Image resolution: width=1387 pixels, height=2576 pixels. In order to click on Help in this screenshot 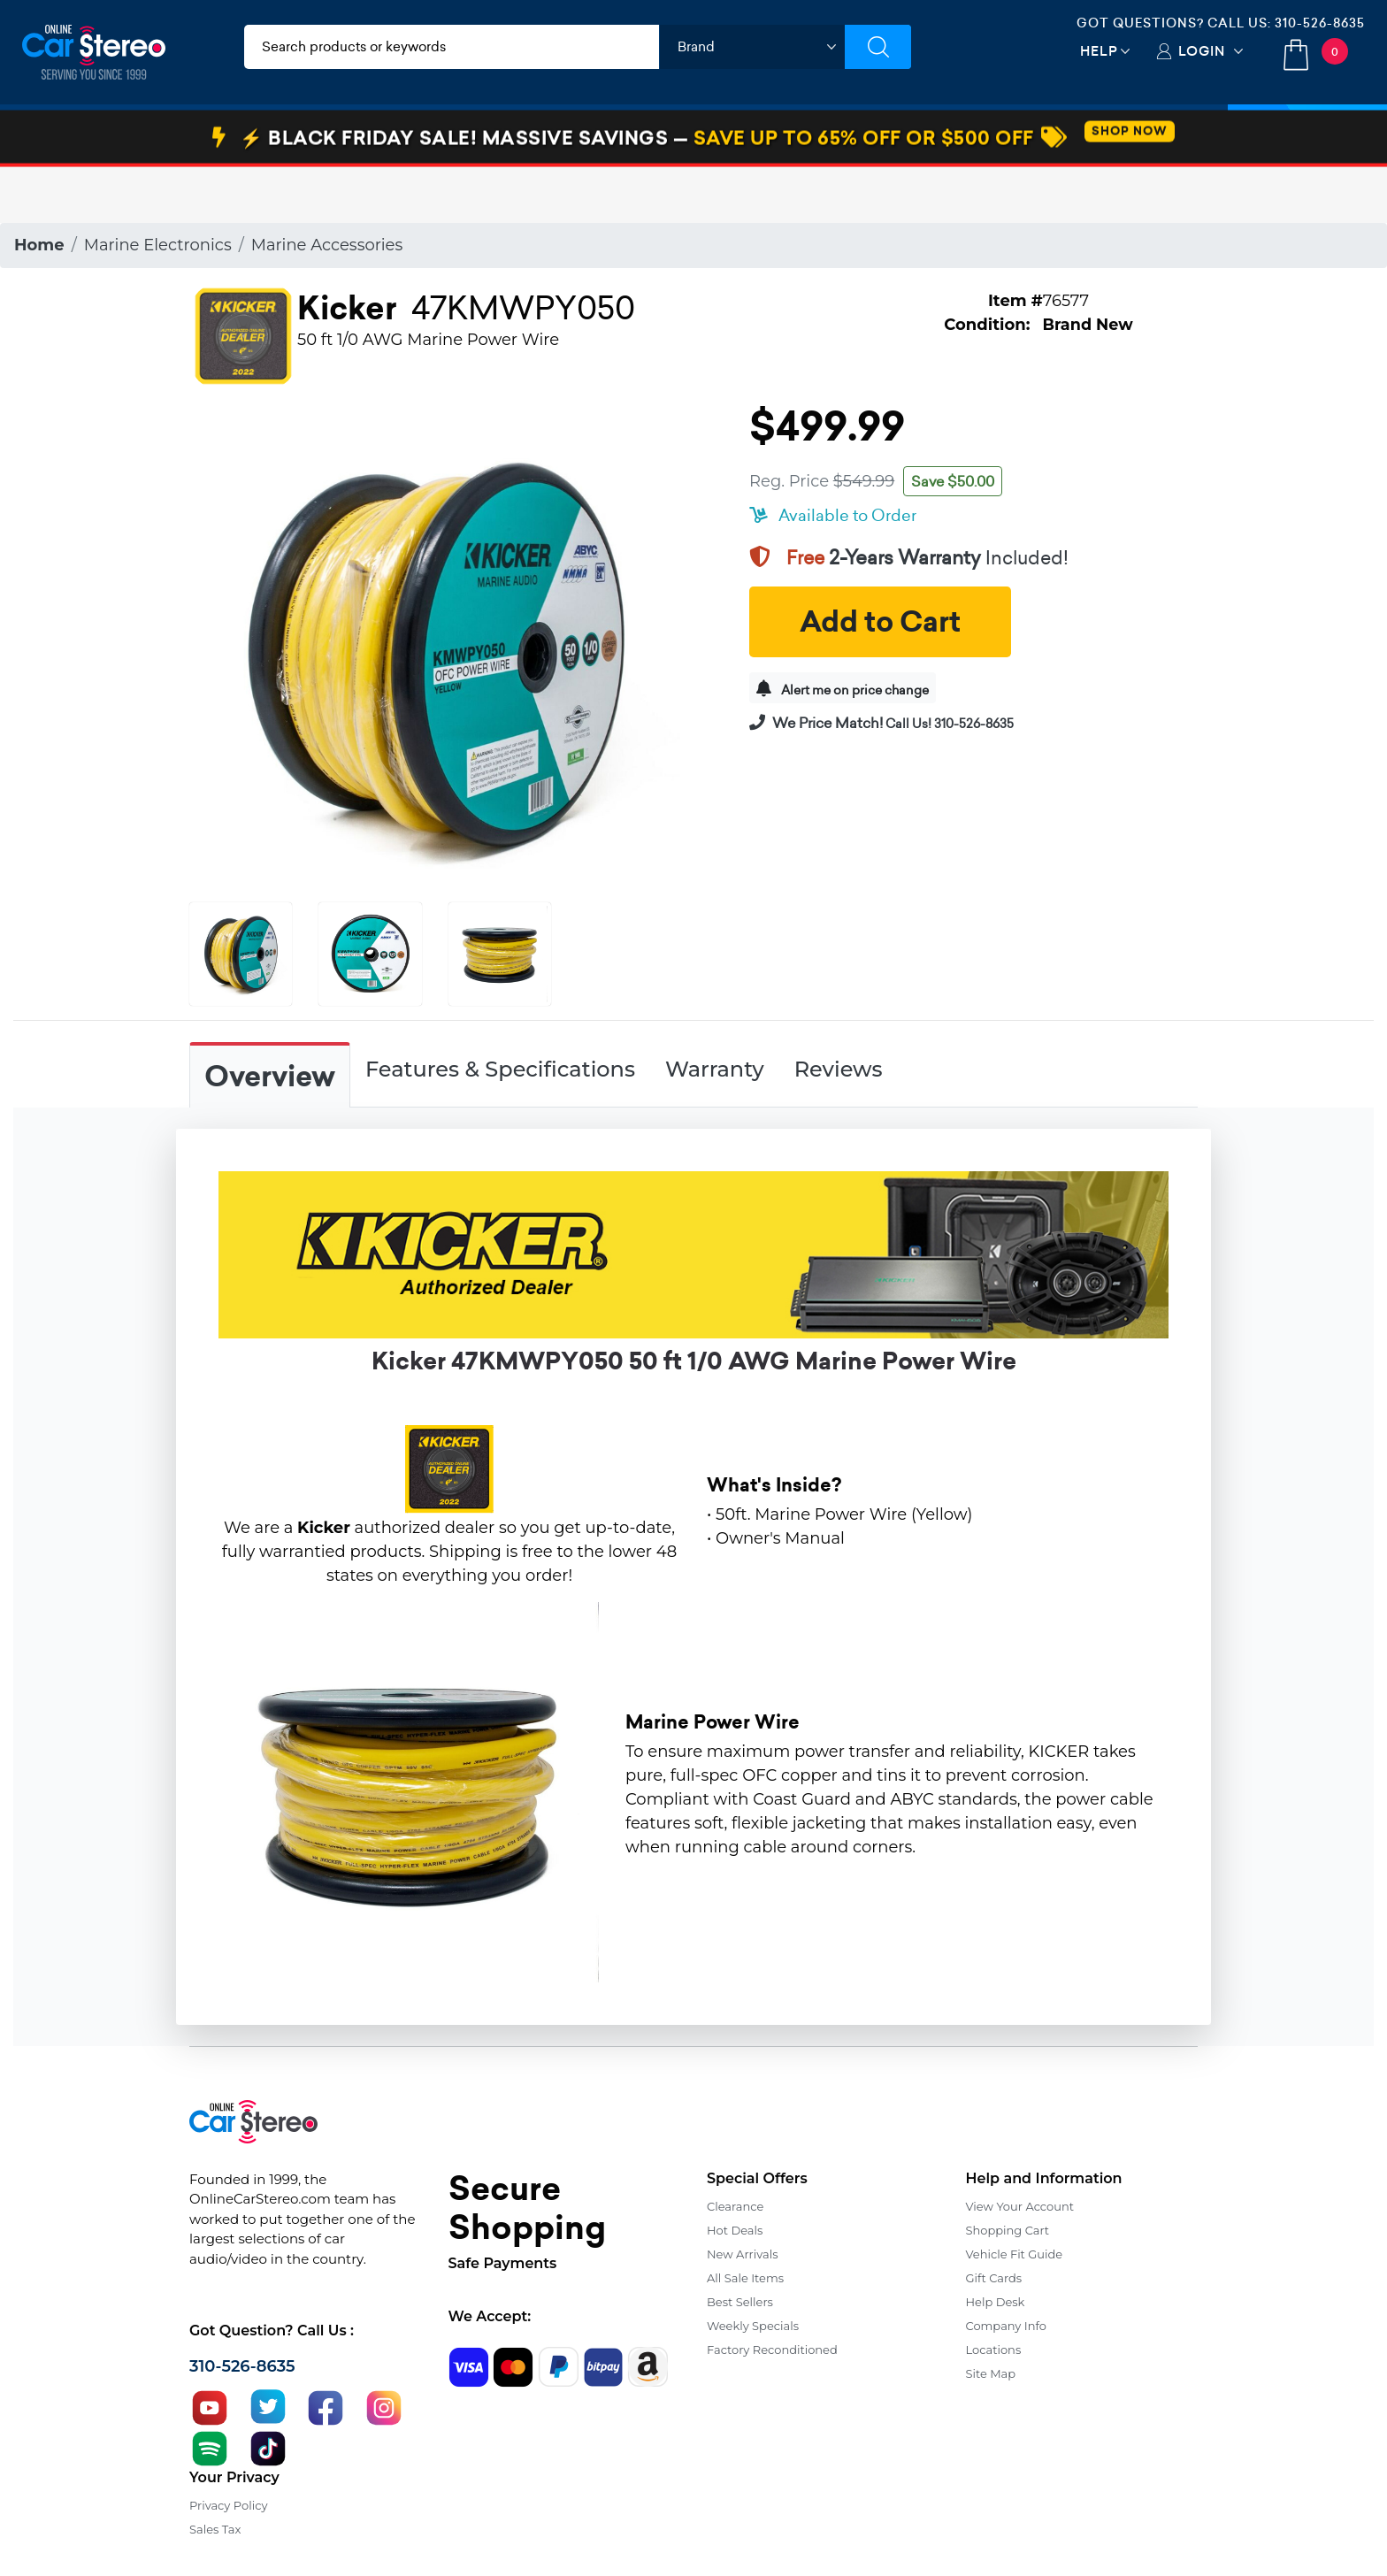, I will do `click(1099, 51)`.